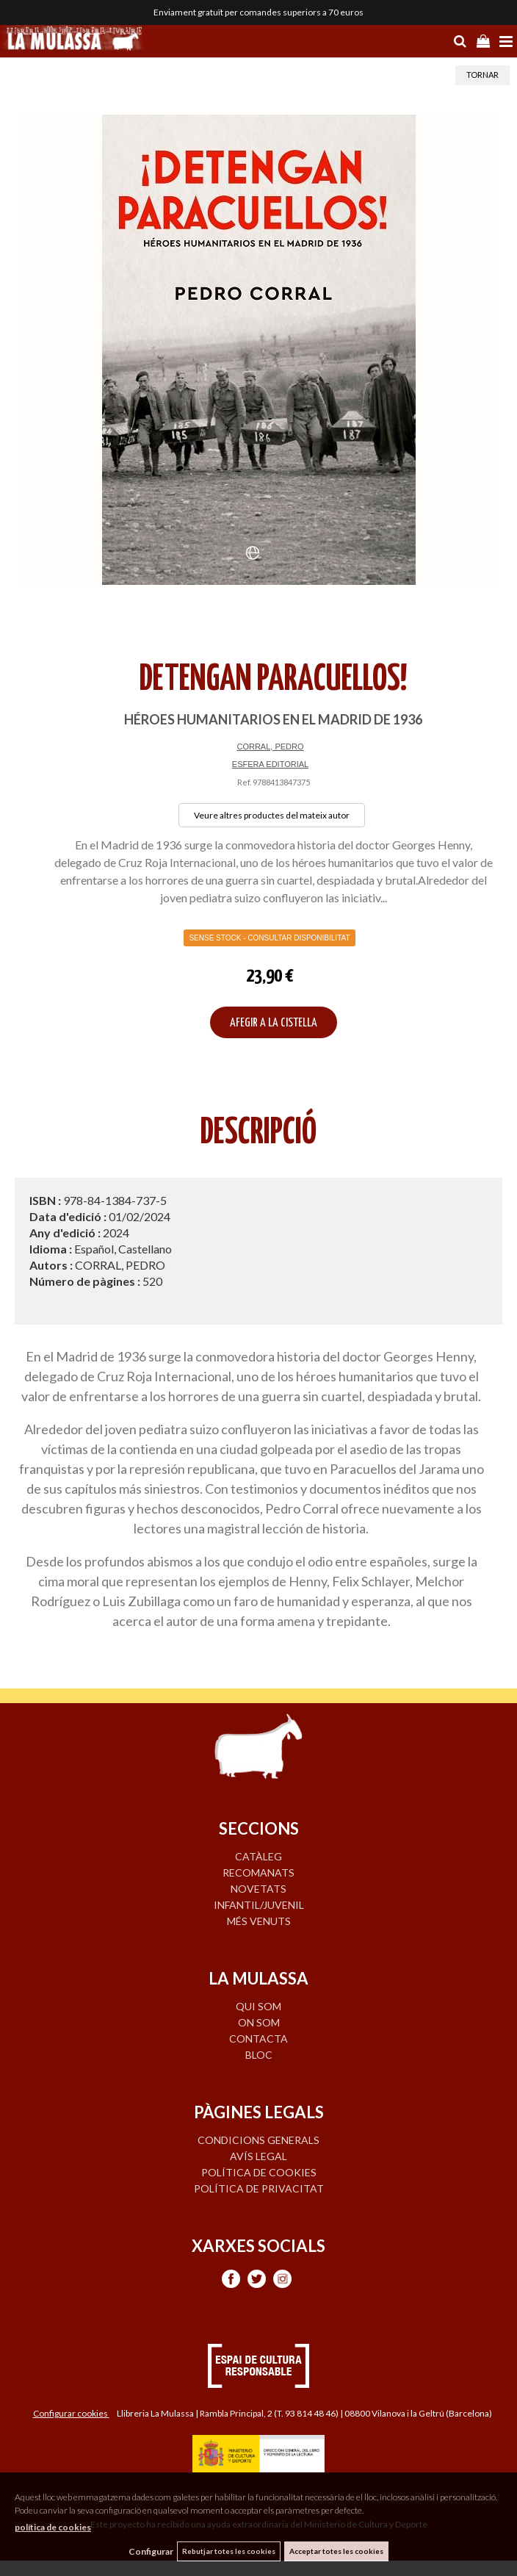 The image size is (517, 2576). I want to click on Avís legal, so click(258, 2156).